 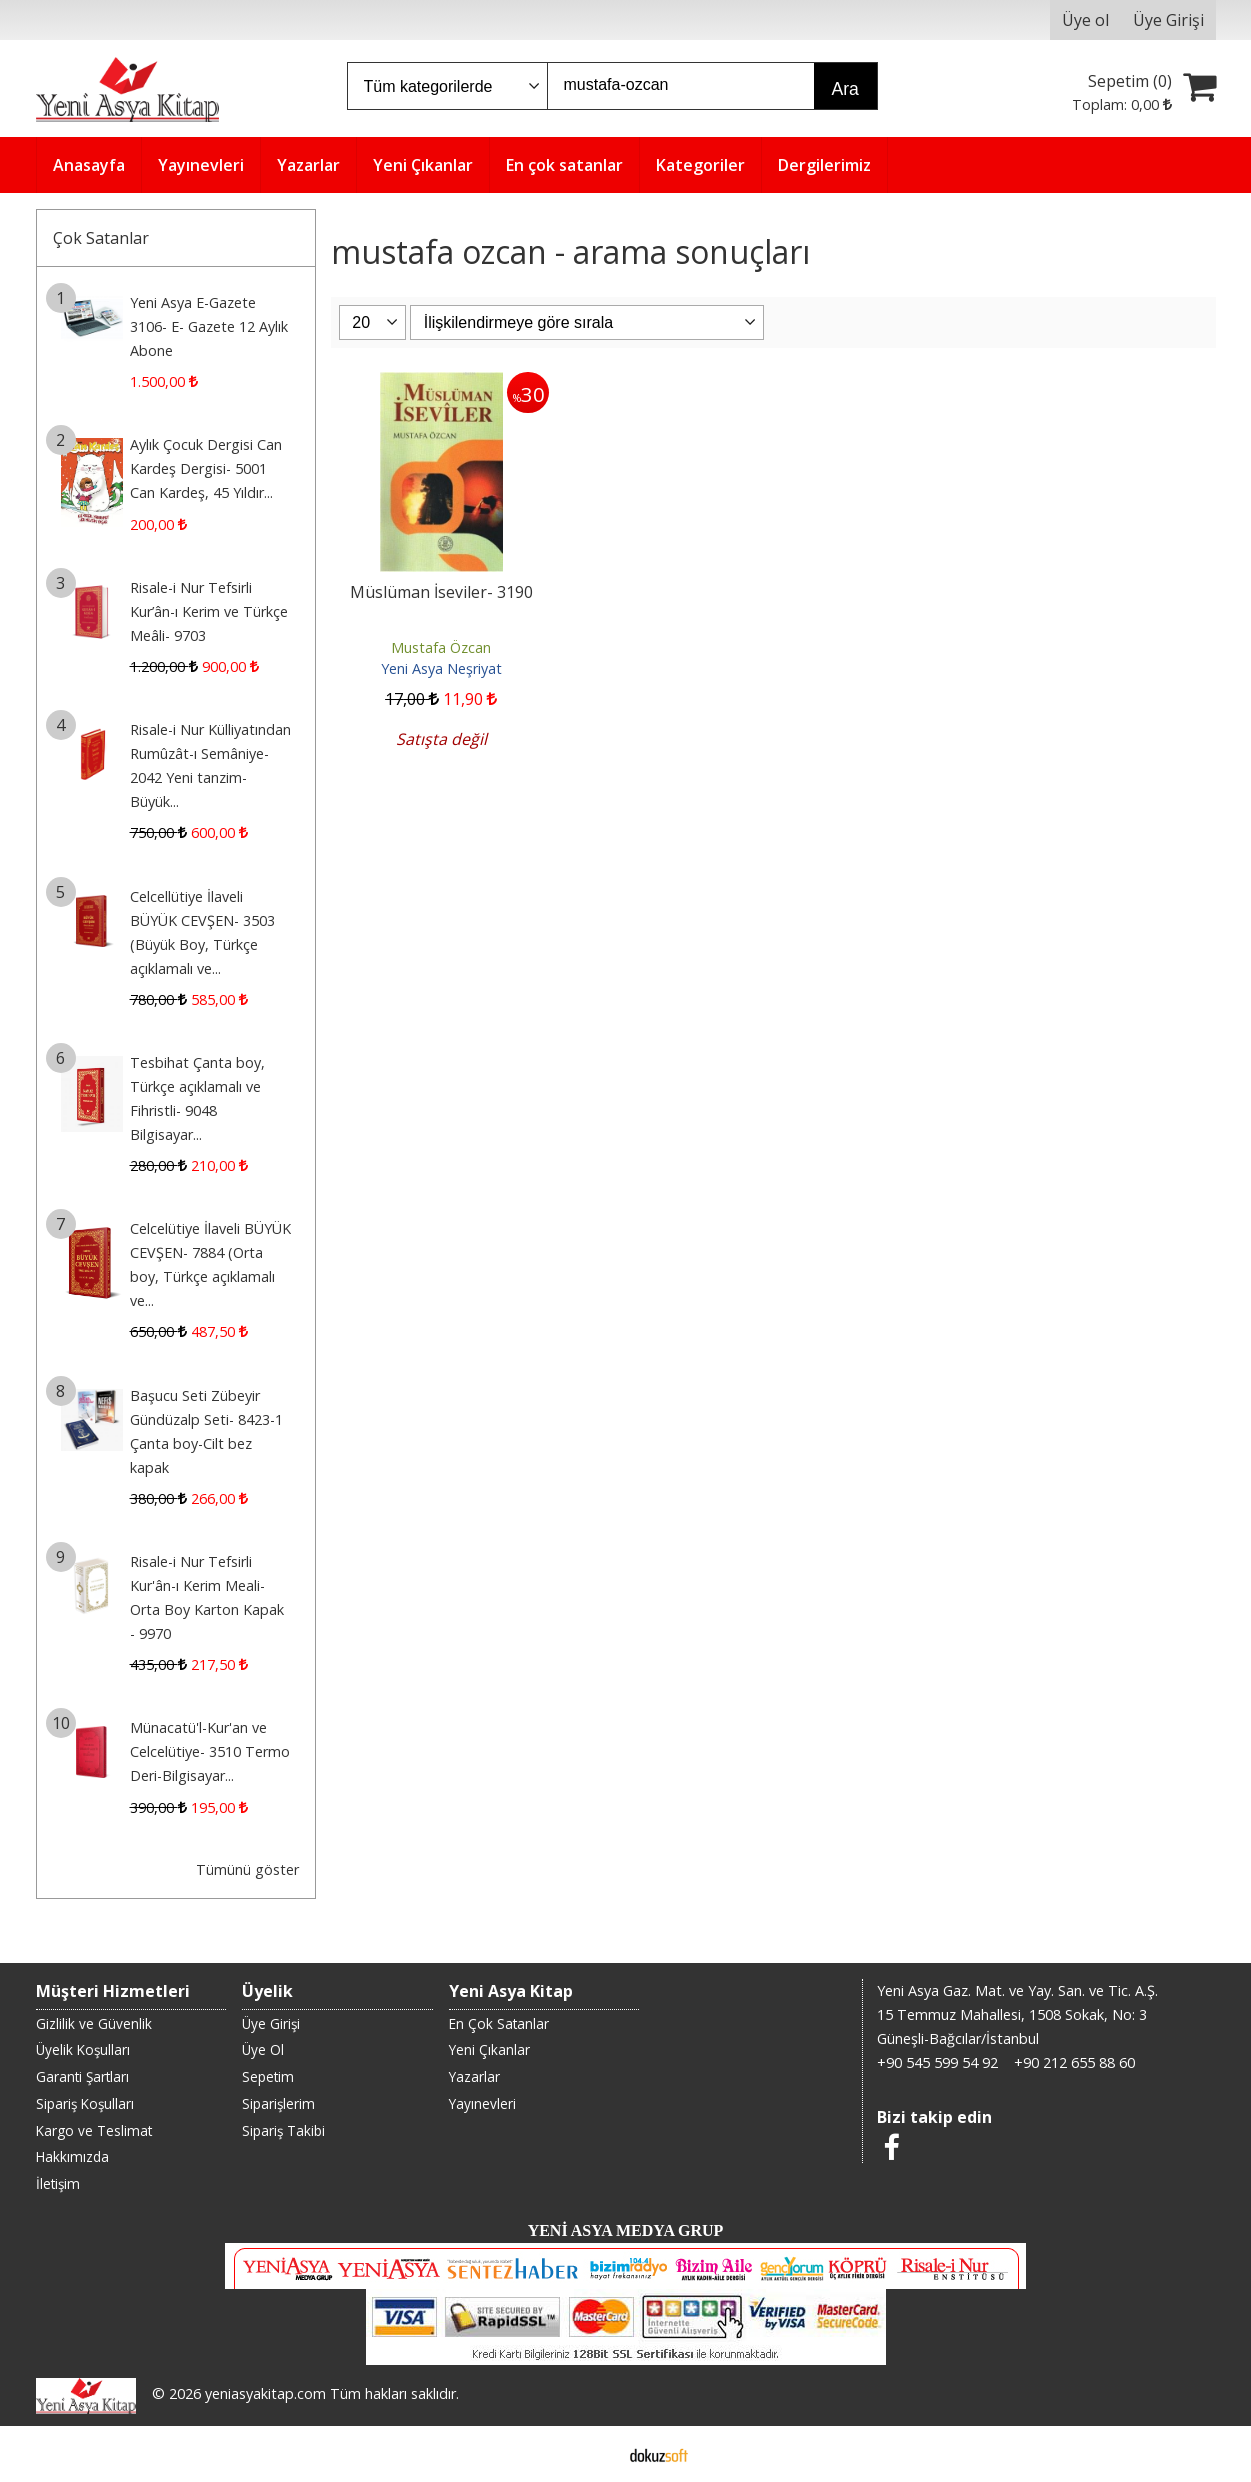 What do you see at coordinates (626, 2230) in the screenshot?
I see `YENİ ASYA MEDYA GRUP` at bounding box center [626, 2230].